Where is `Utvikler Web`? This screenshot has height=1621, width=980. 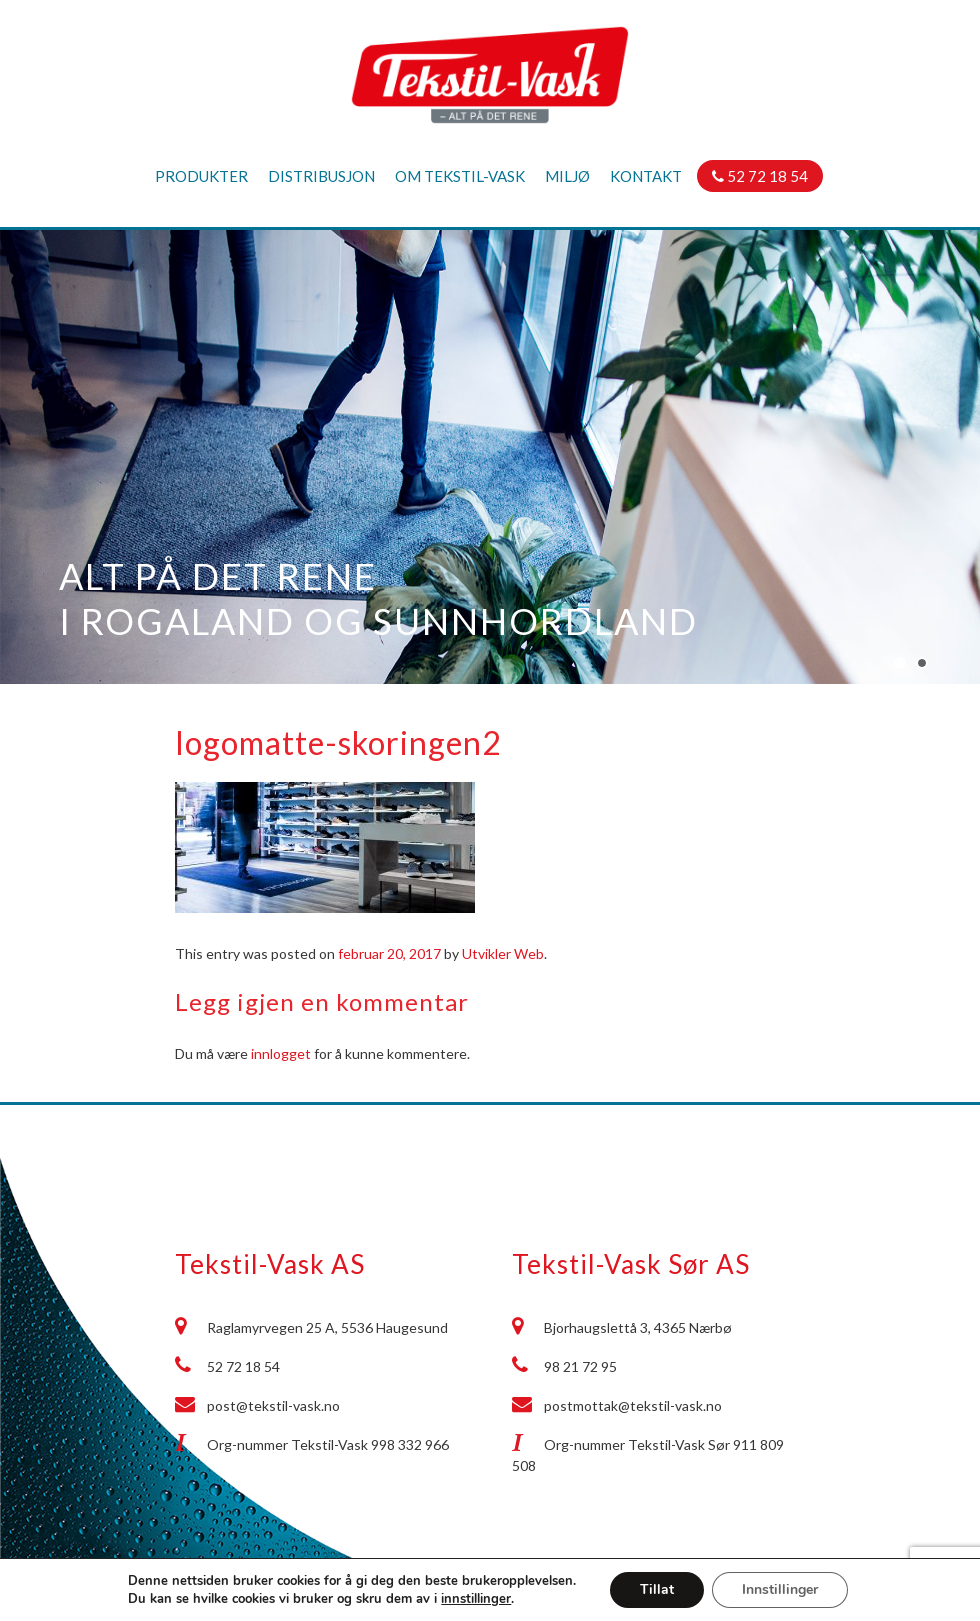 Utvikler Web is located at coordinates (503, 953).